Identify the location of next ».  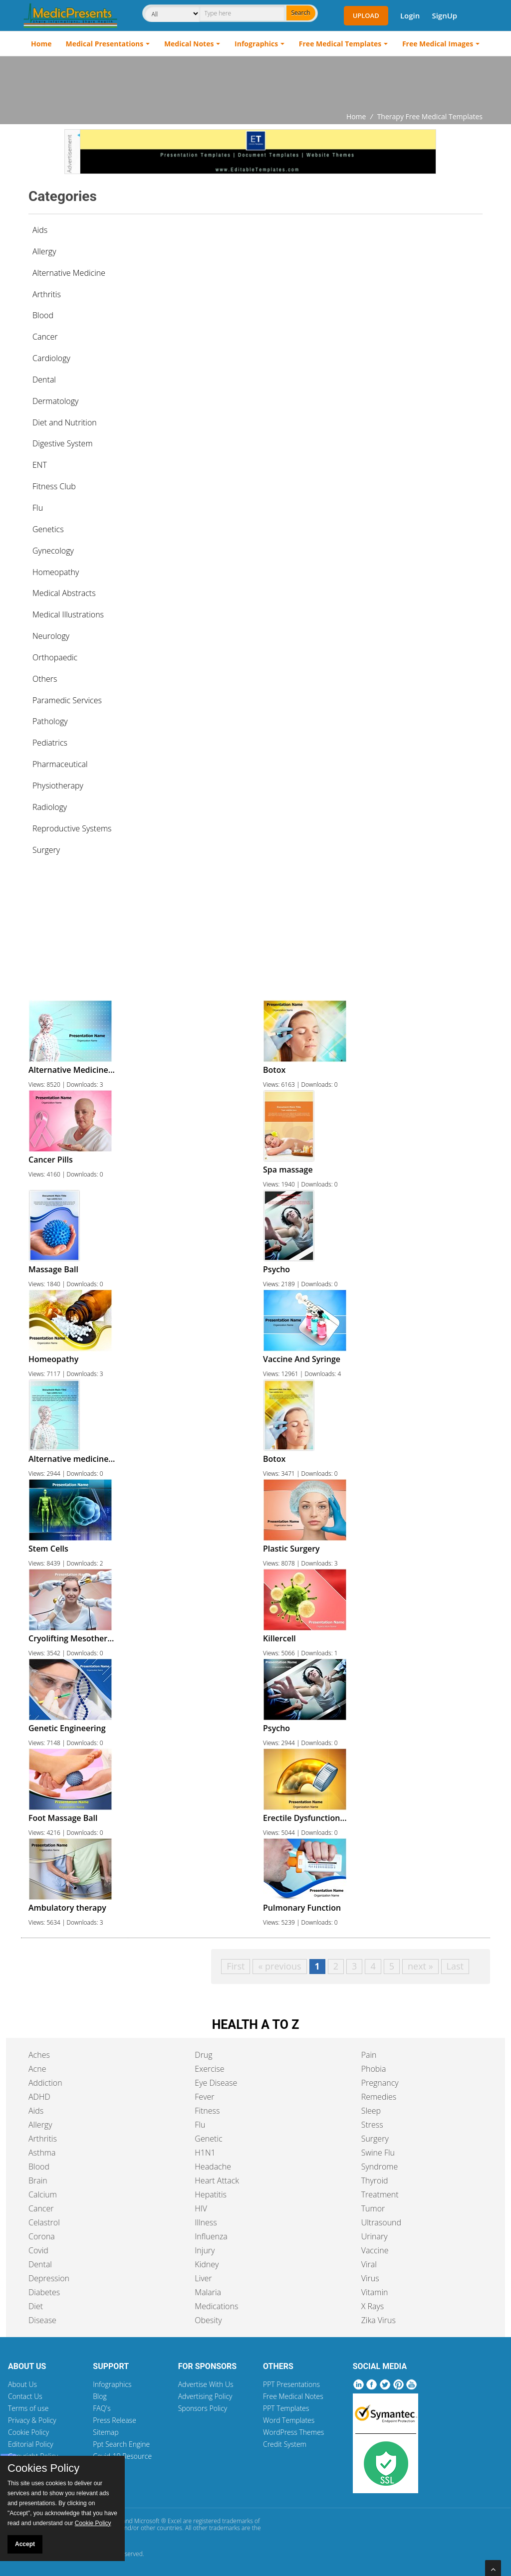
(420, 1966).